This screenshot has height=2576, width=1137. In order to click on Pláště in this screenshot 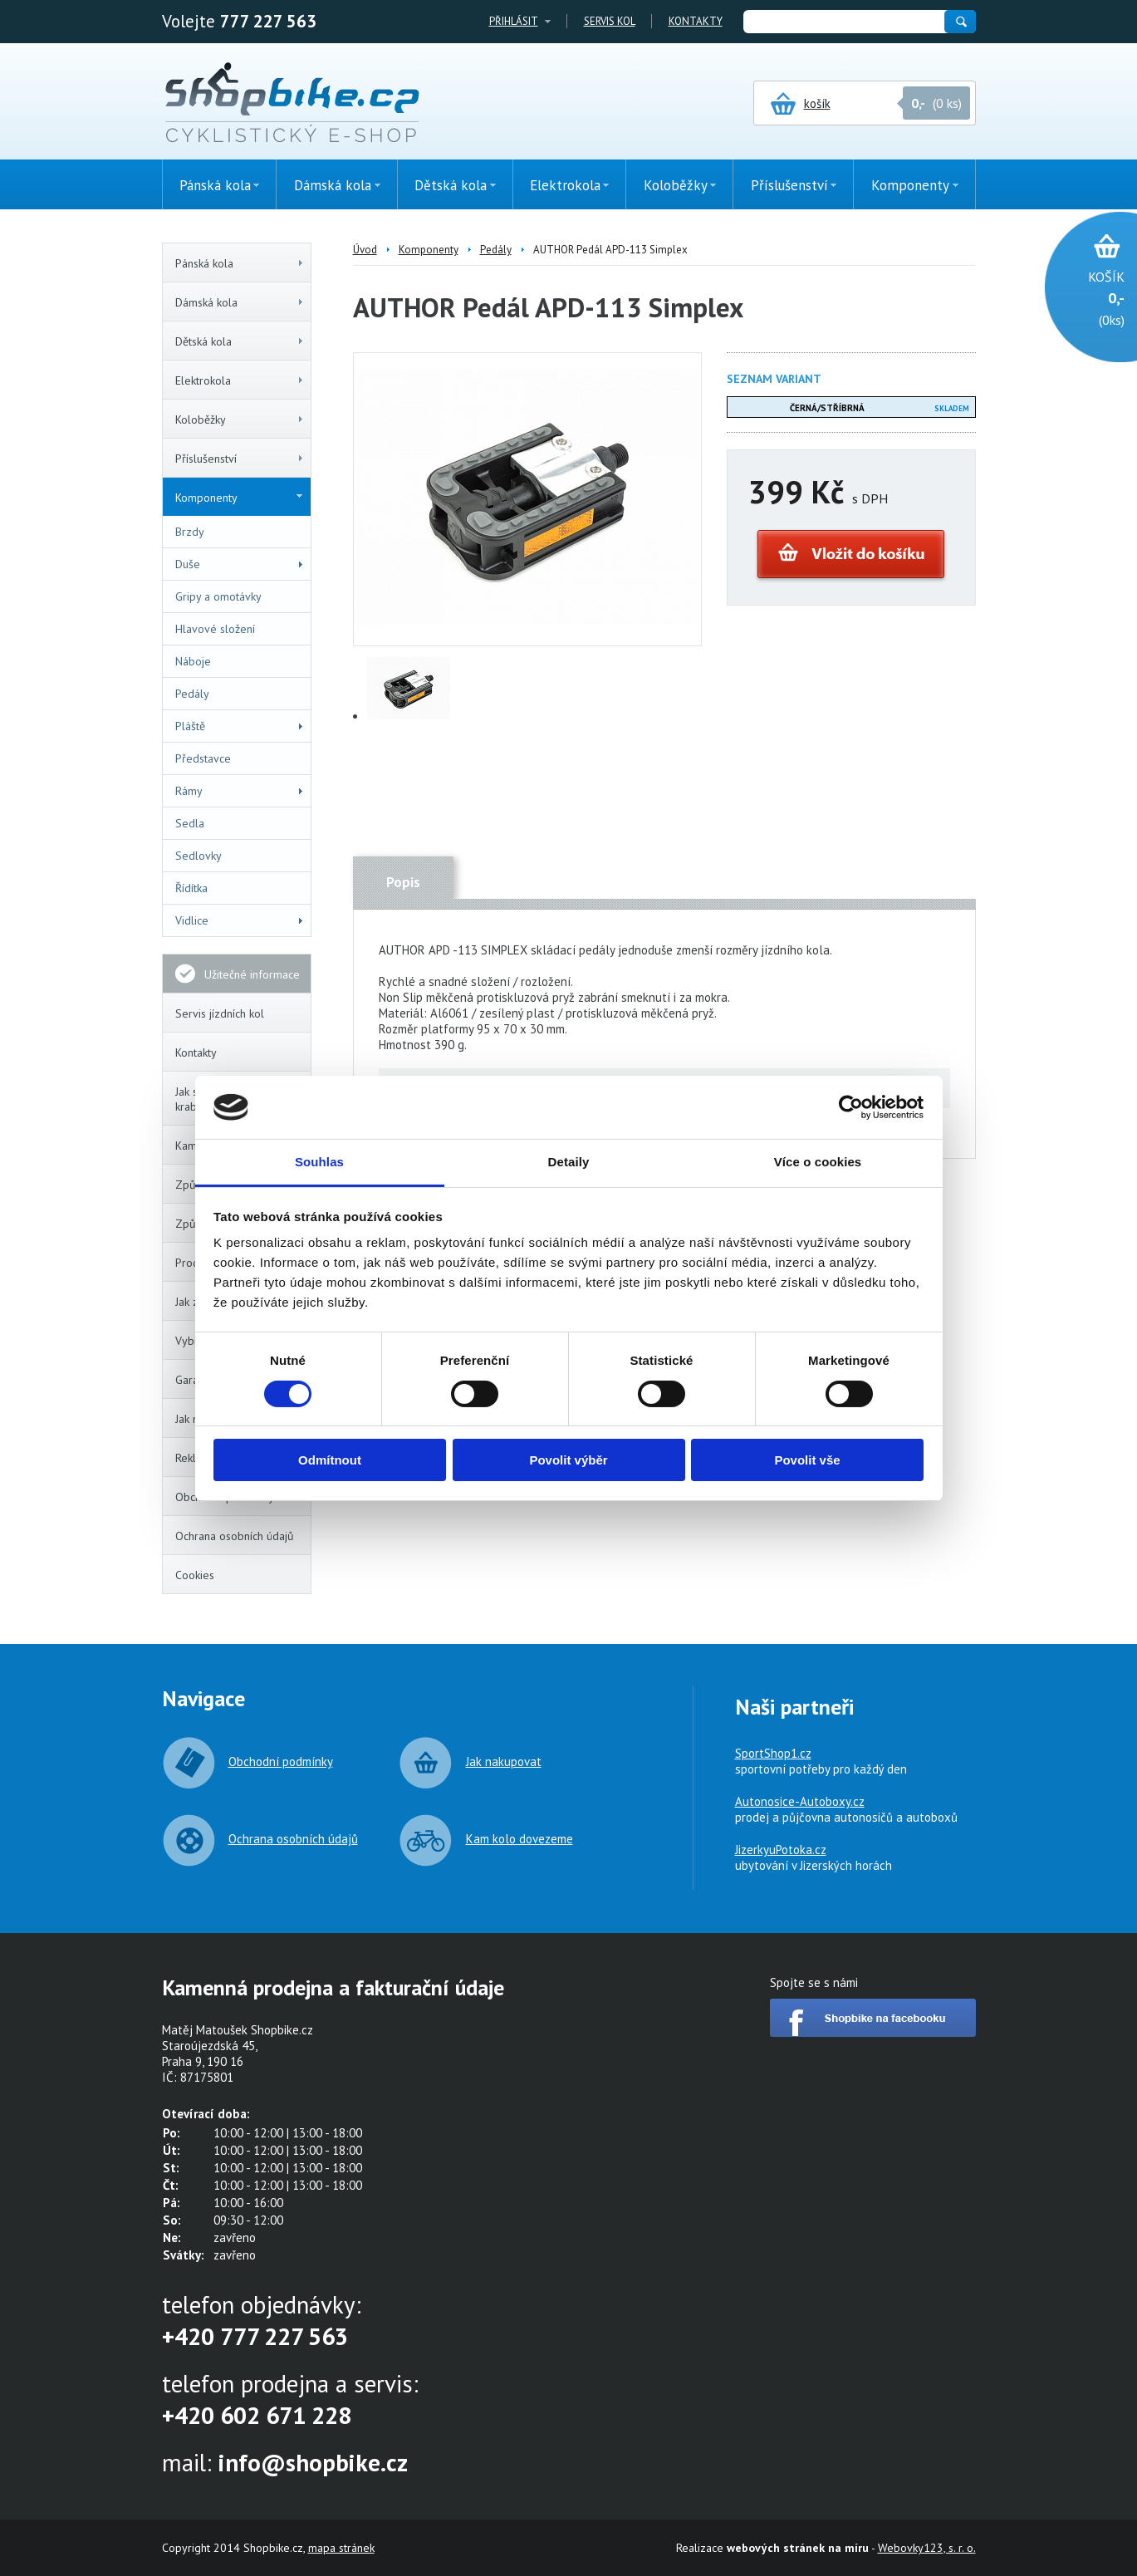, I will do `click(240, 726)`.